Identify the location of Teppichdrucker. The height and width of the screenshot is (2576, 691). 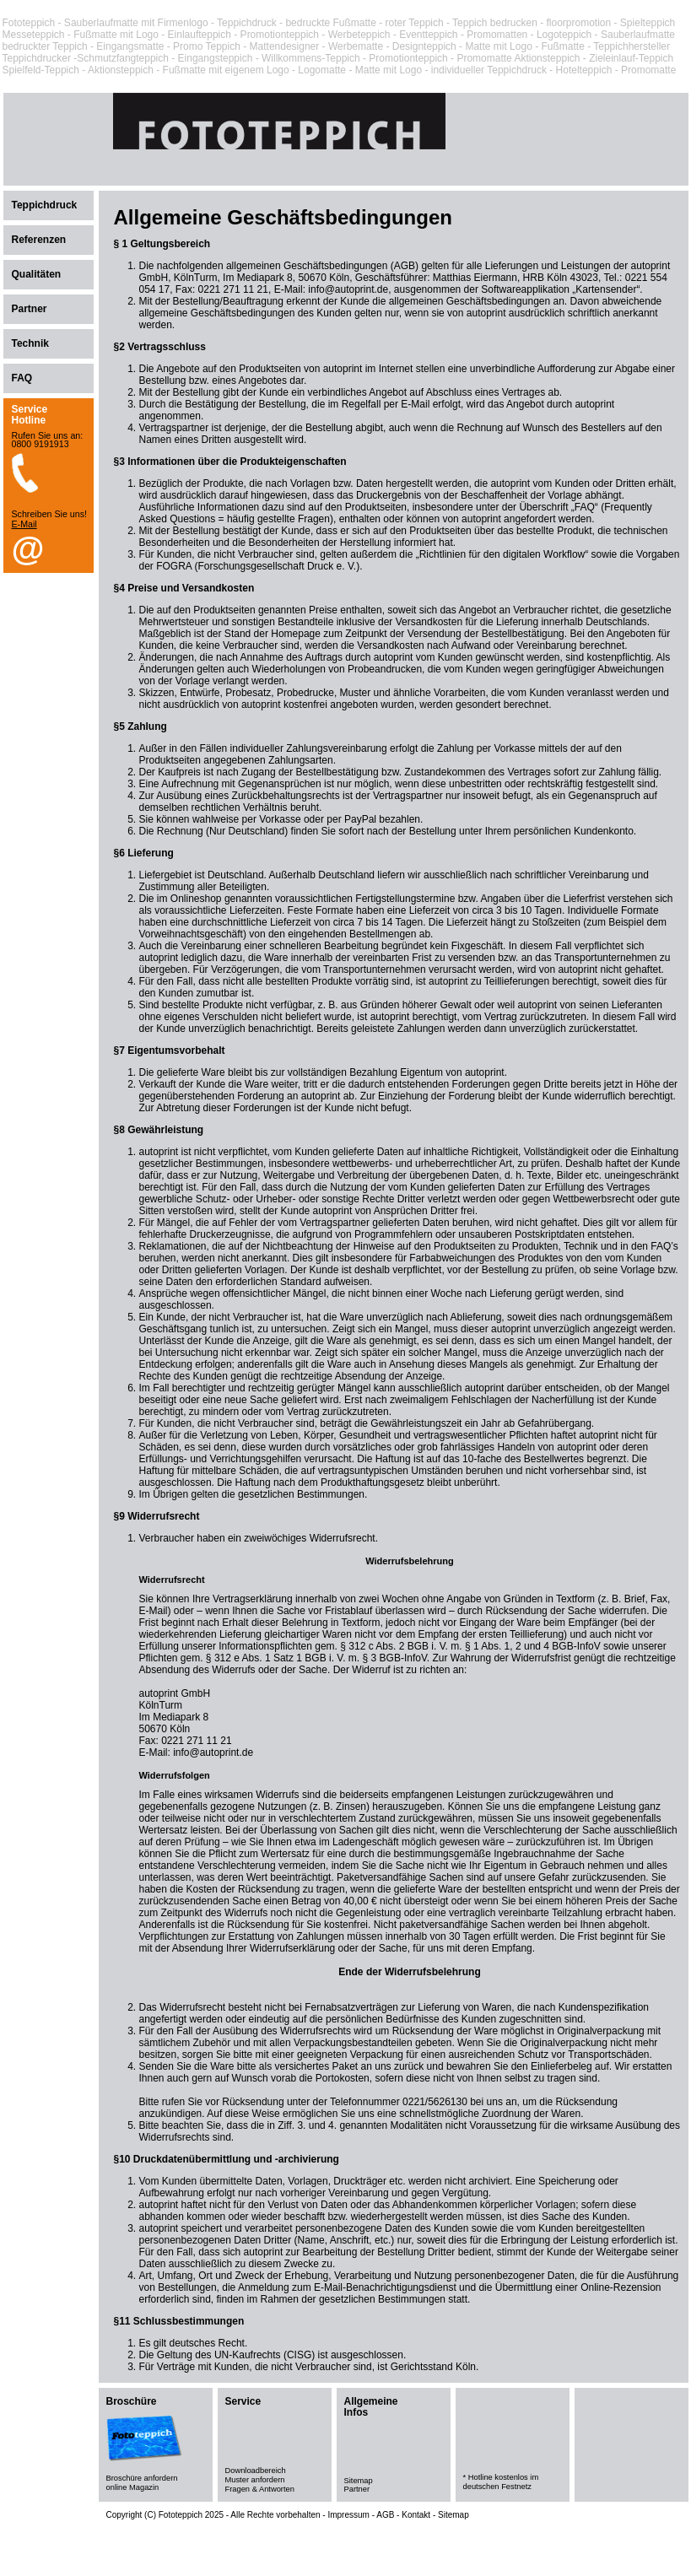
(37, 58).